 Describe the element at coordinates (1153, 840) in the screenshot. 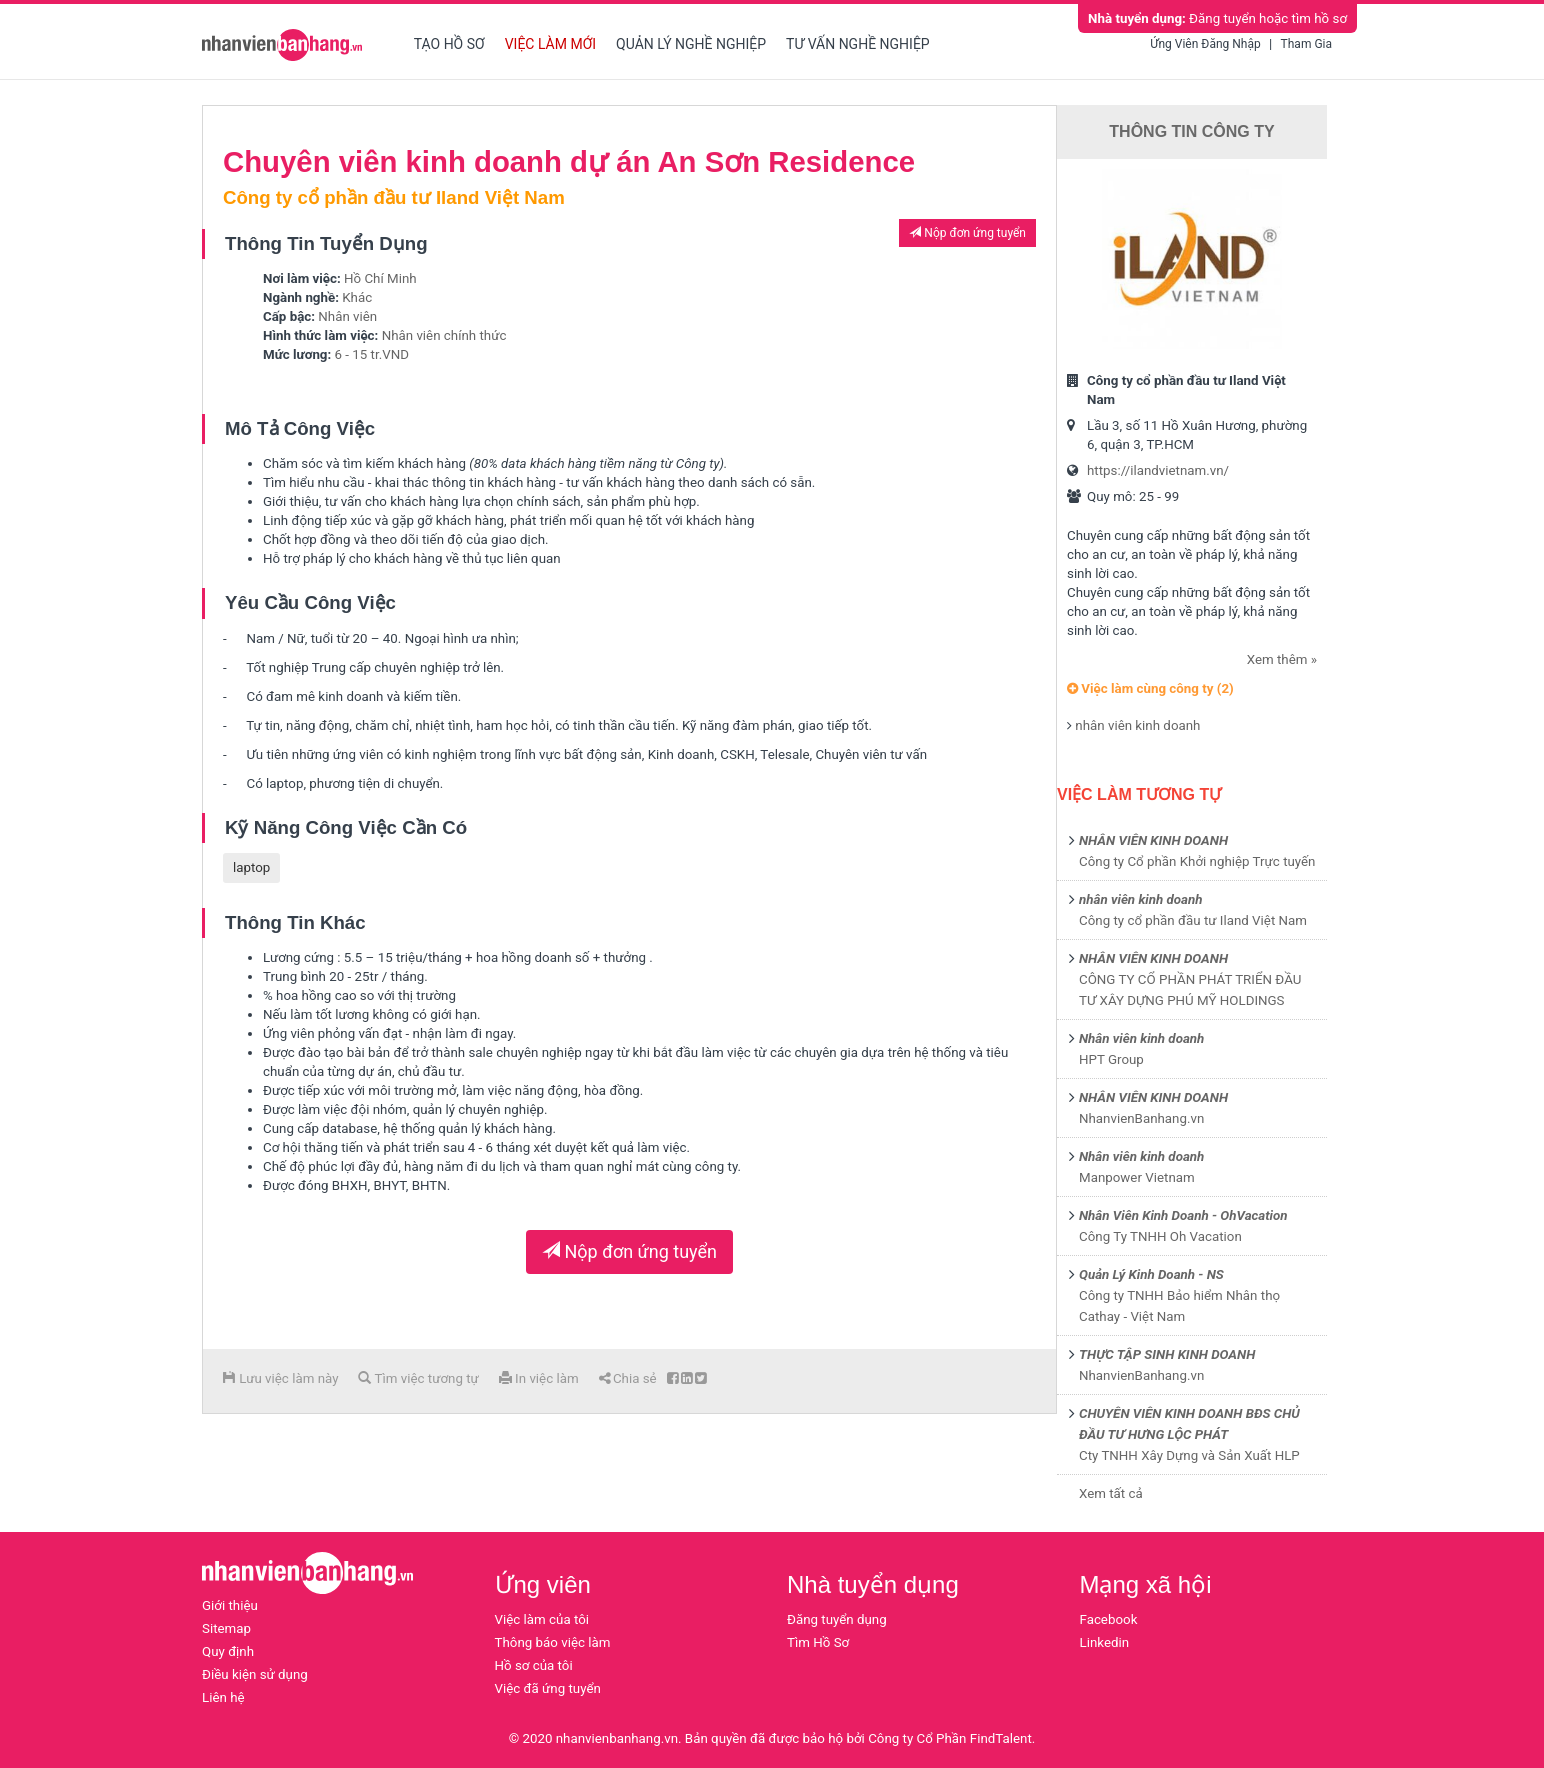

I see `NHÂN VIÊN KINH DOANH` at that location.